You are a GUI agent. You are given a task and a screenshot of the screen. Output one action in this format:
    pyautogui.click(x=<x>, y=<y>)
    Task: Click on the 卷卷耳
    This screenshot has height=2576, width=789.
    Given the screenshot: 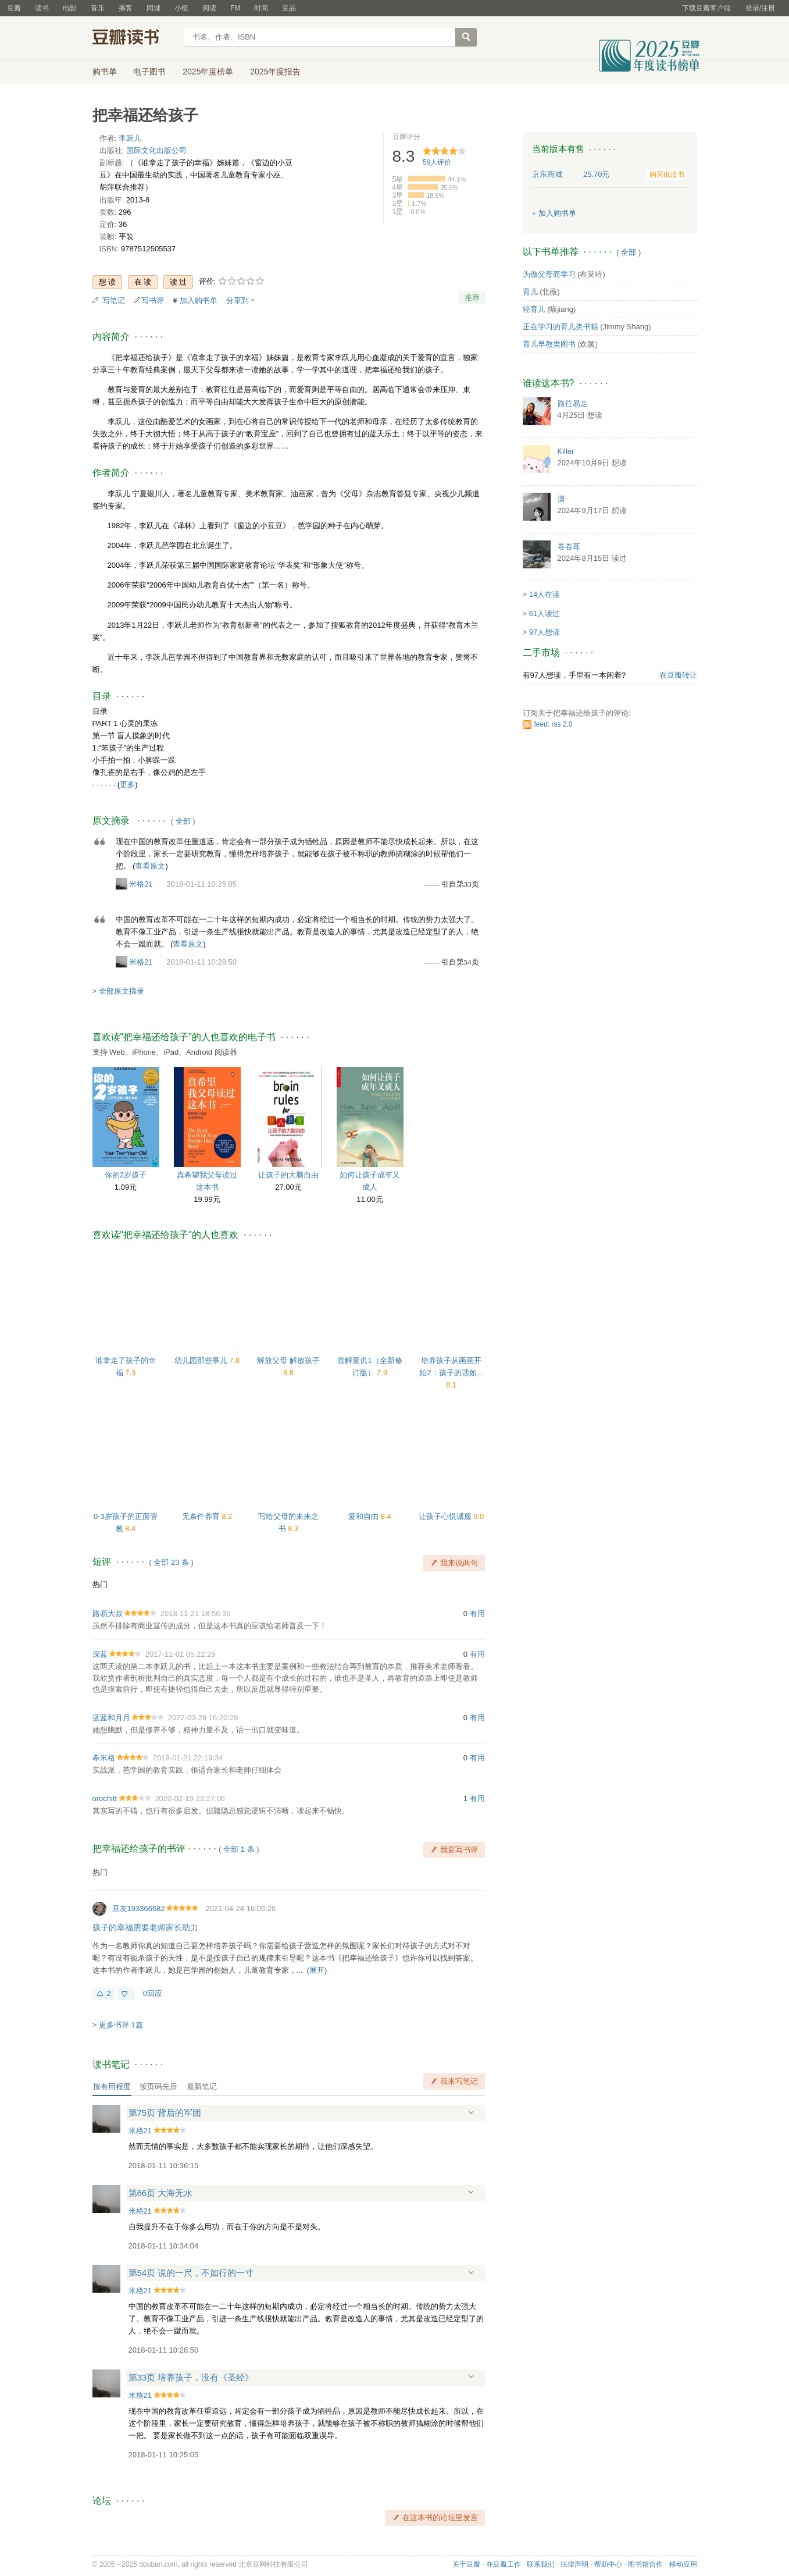 What is the action you would take?
    pyautogui.click(x=569, y=546)
    